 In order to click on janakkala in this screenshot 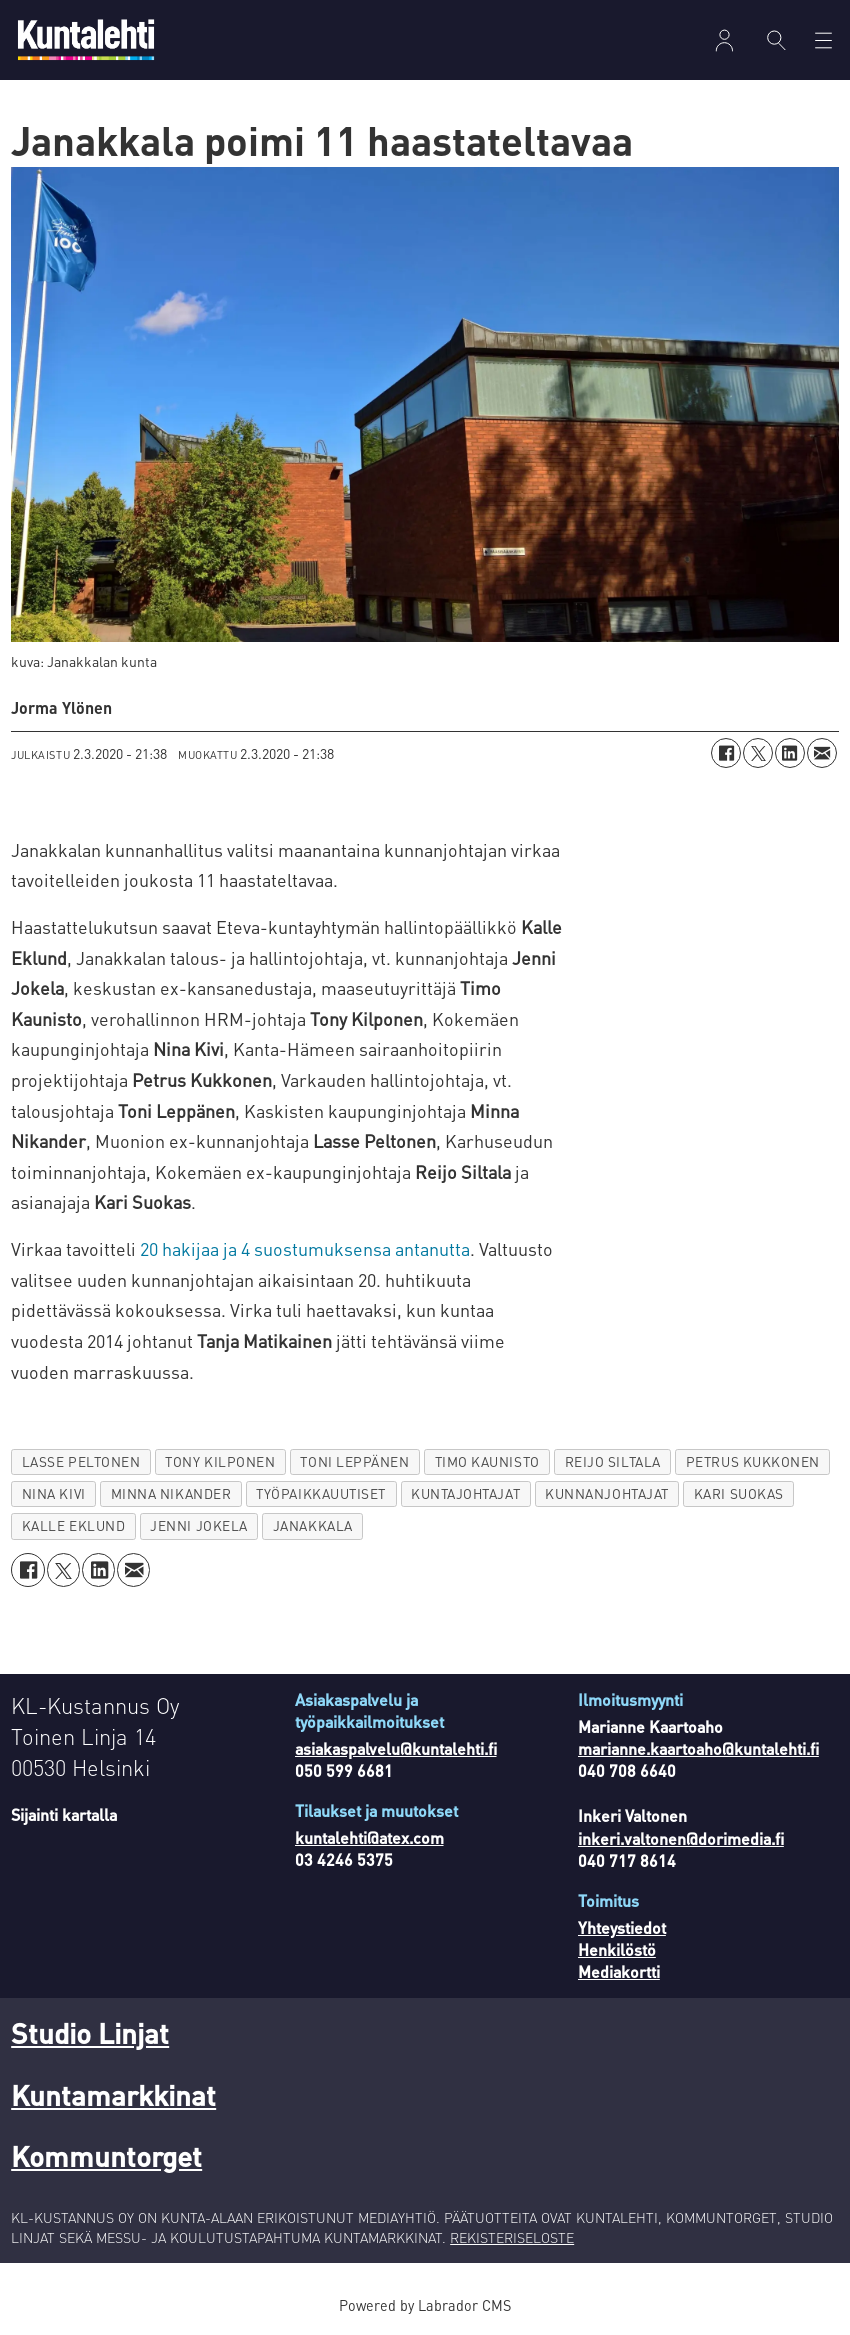, I will do `click(313, 1525)`.